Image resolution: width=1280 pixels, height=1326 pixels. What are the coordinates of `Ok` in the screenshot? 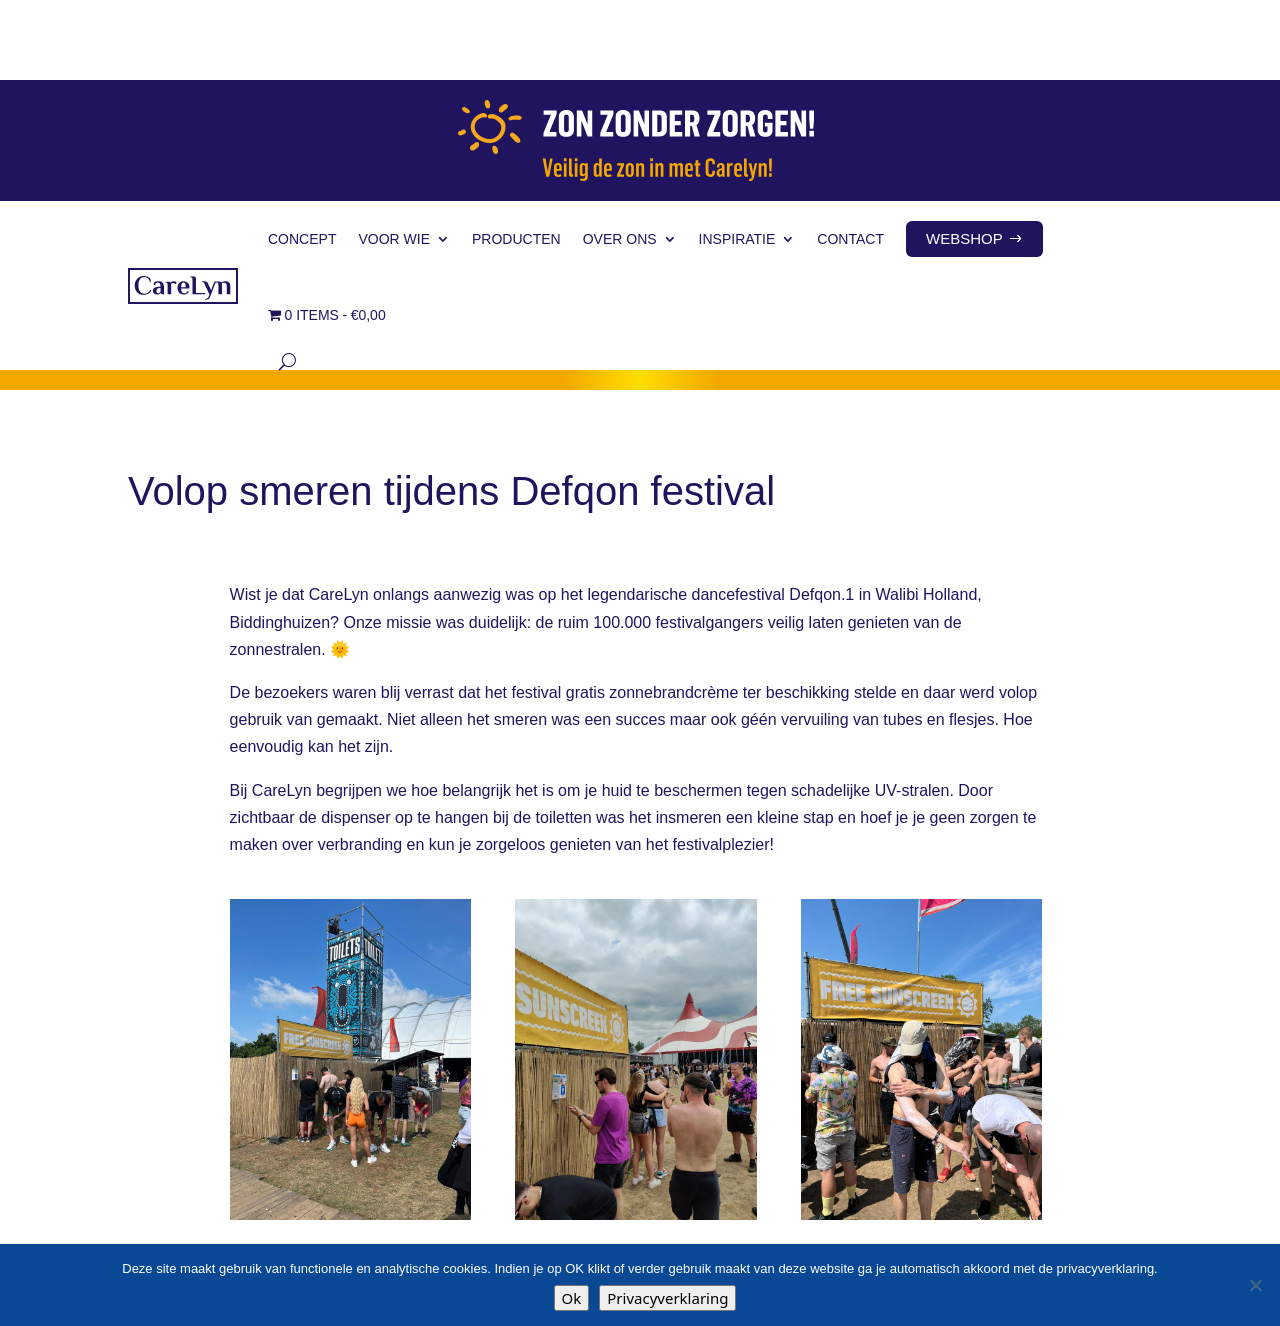 It's located at (572, 1298).